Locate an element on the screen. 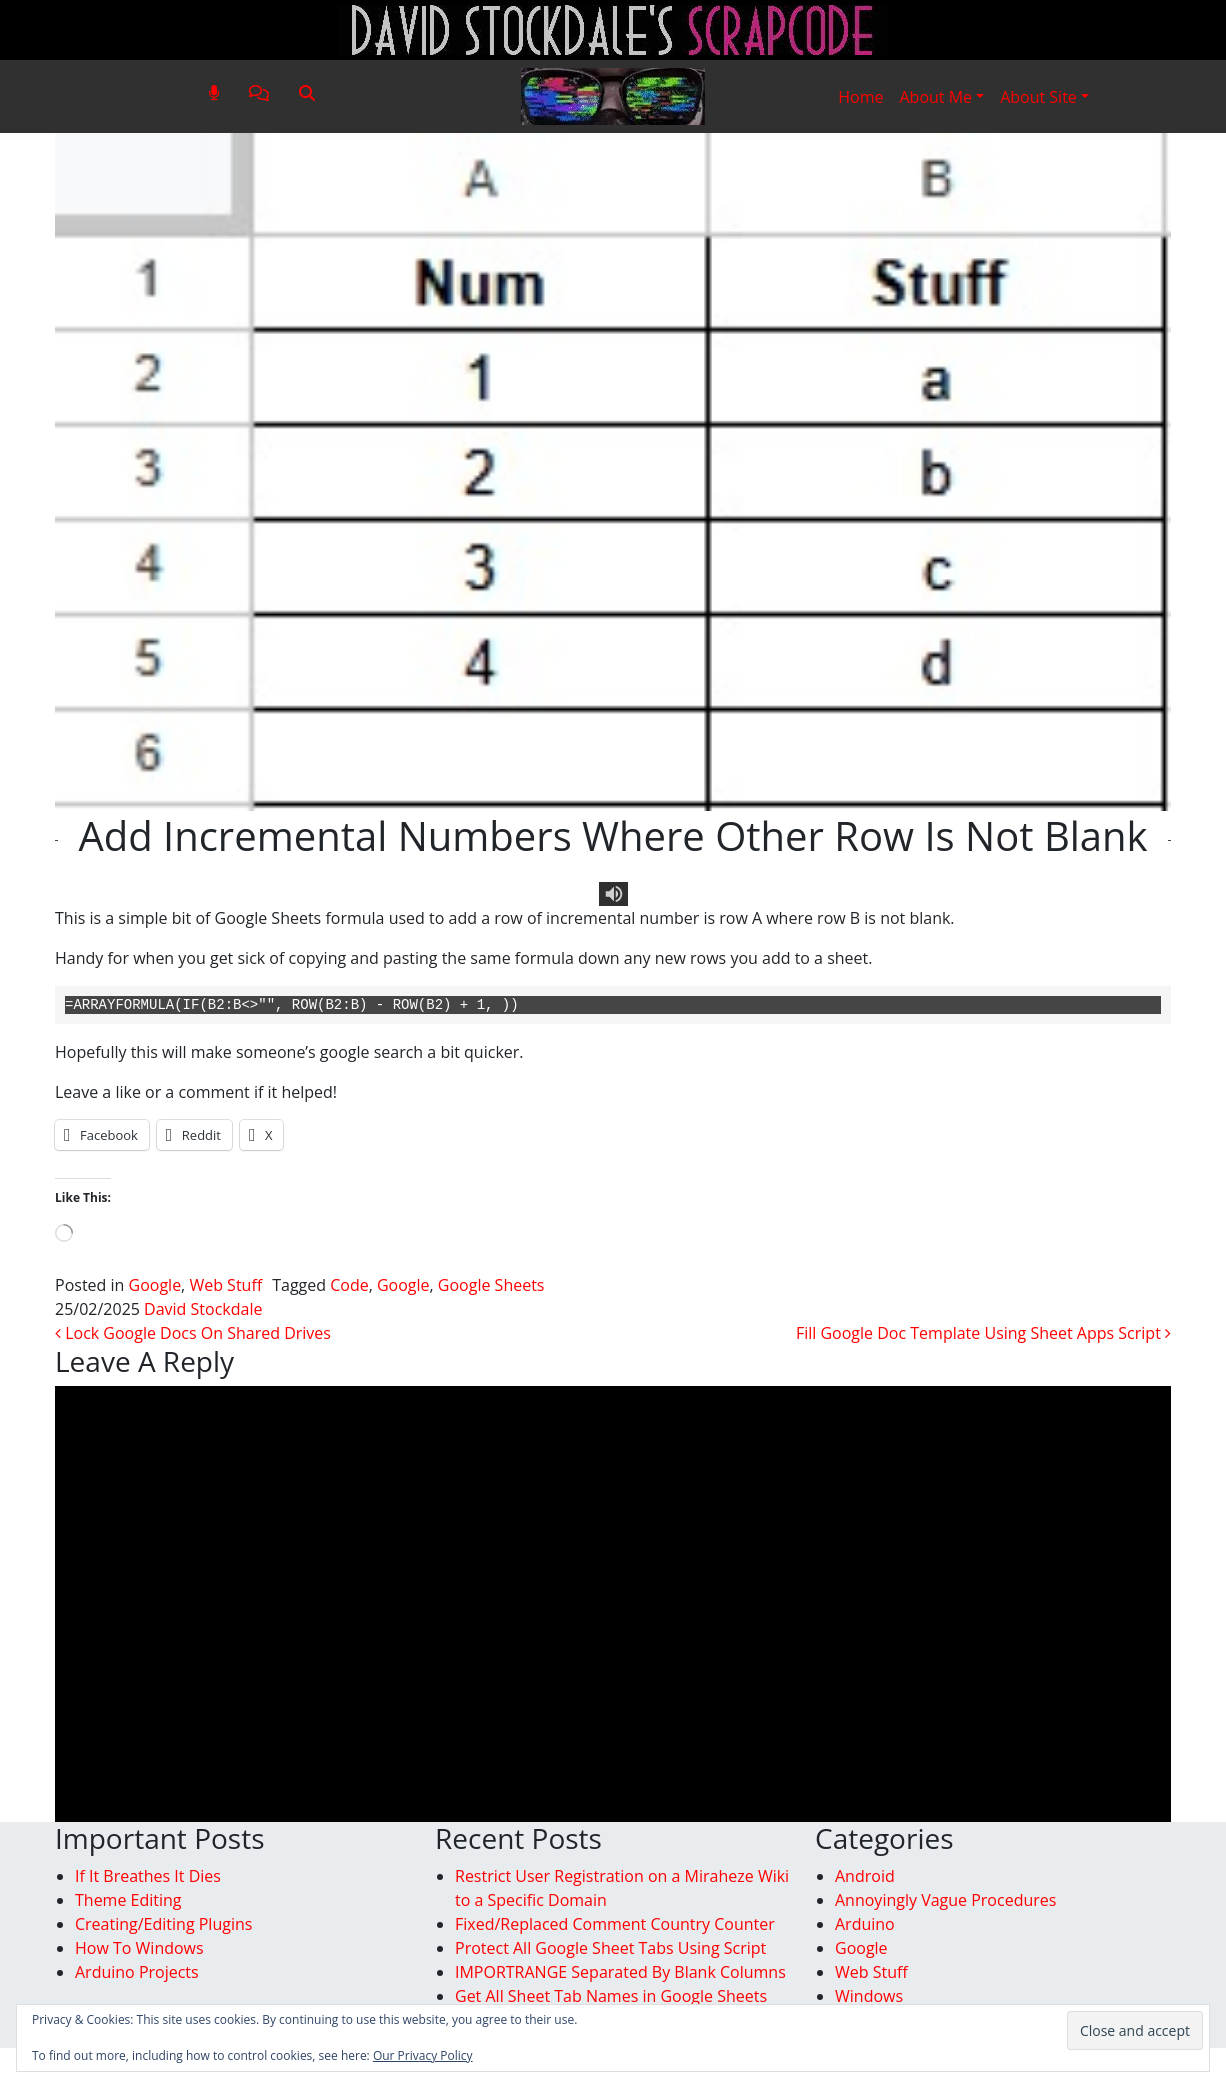 The width and height of the screenshot is (1226, 2088). Lock Google Docs On Shared Drives is located at coordinates (193, 1333).